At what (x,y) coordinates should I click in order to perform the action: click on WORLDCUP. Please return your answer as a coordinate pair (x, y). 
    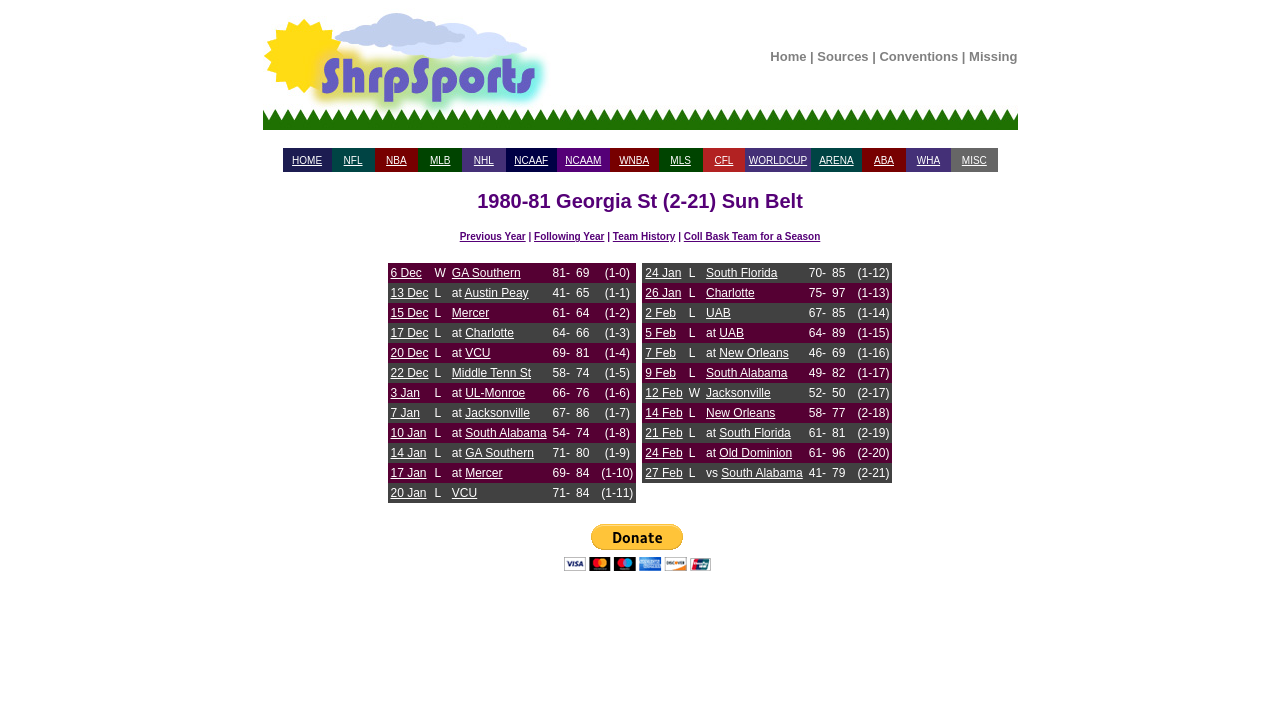
    Looking at the image, I should click on (778, 160).